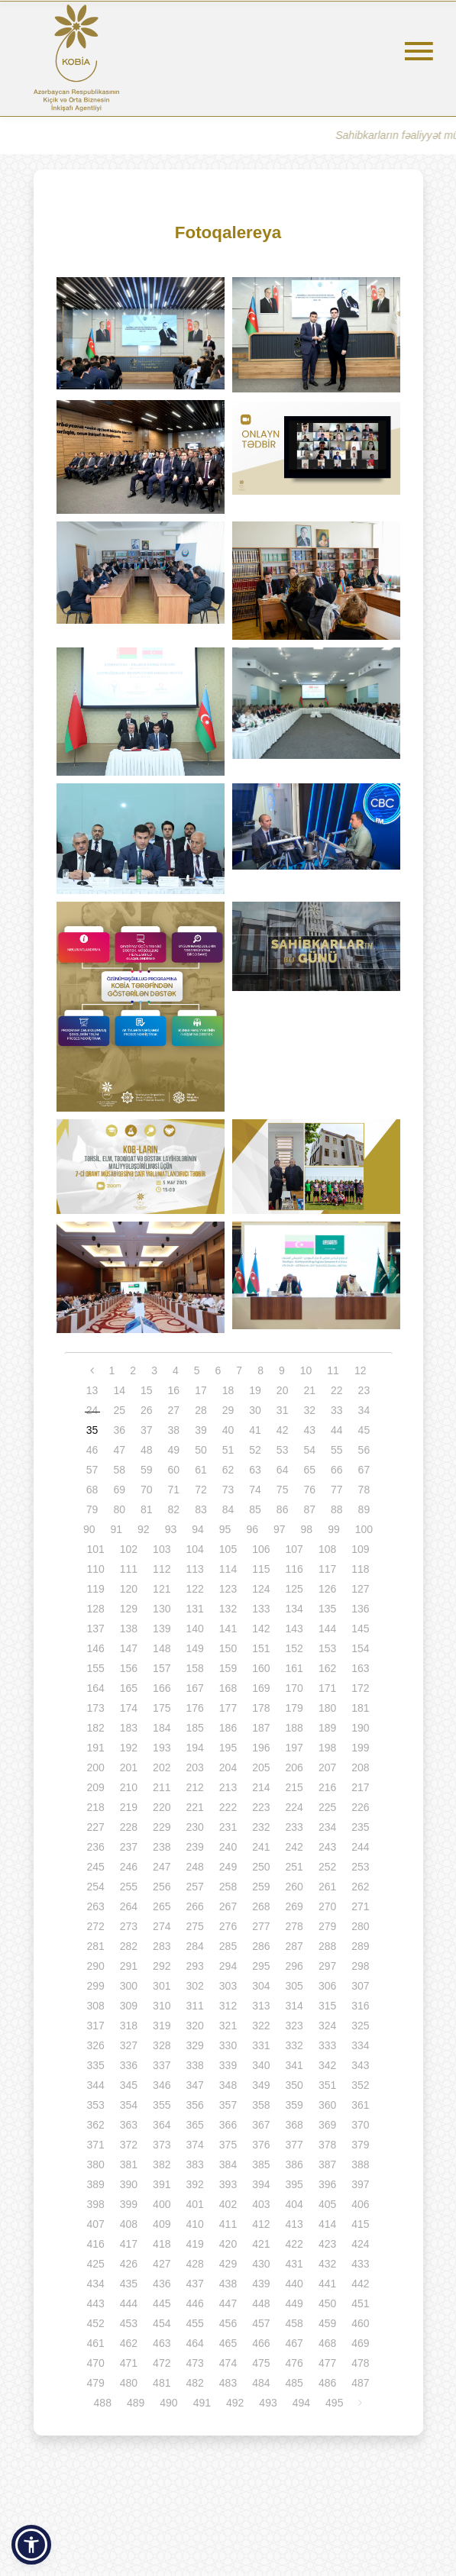 This screenshot has width=456, height=2576. What do you see at coordinates (294, 1628) in the screenshot?
I see `143` at bounding box center [294, 1628].